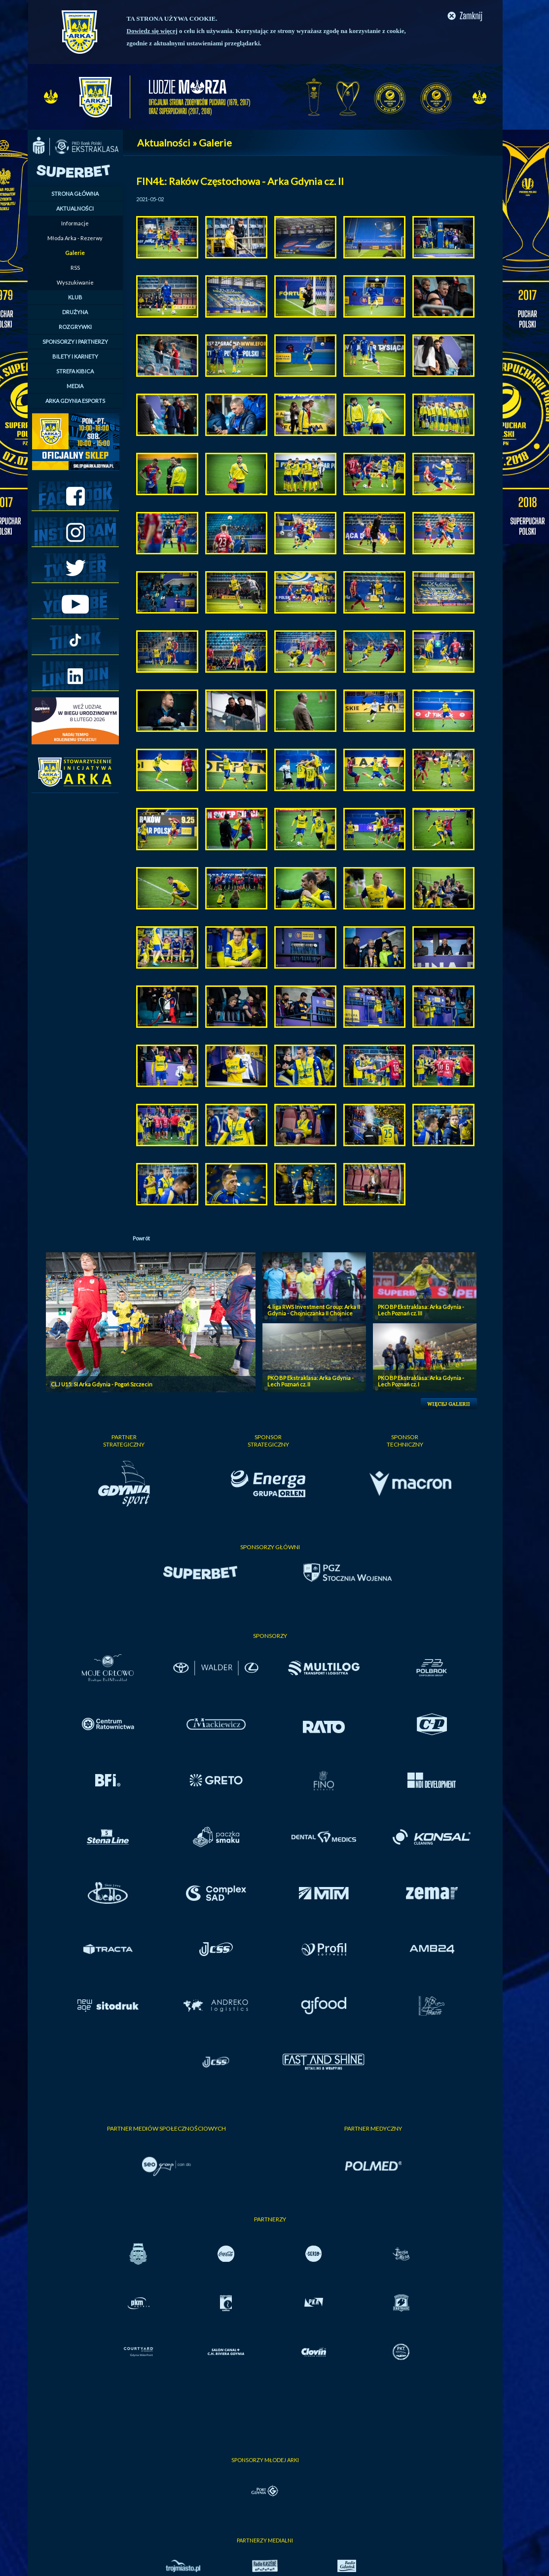  Describe the element at coordinates (75, 386) in the screenshot. I see `MEDIA` at that location.